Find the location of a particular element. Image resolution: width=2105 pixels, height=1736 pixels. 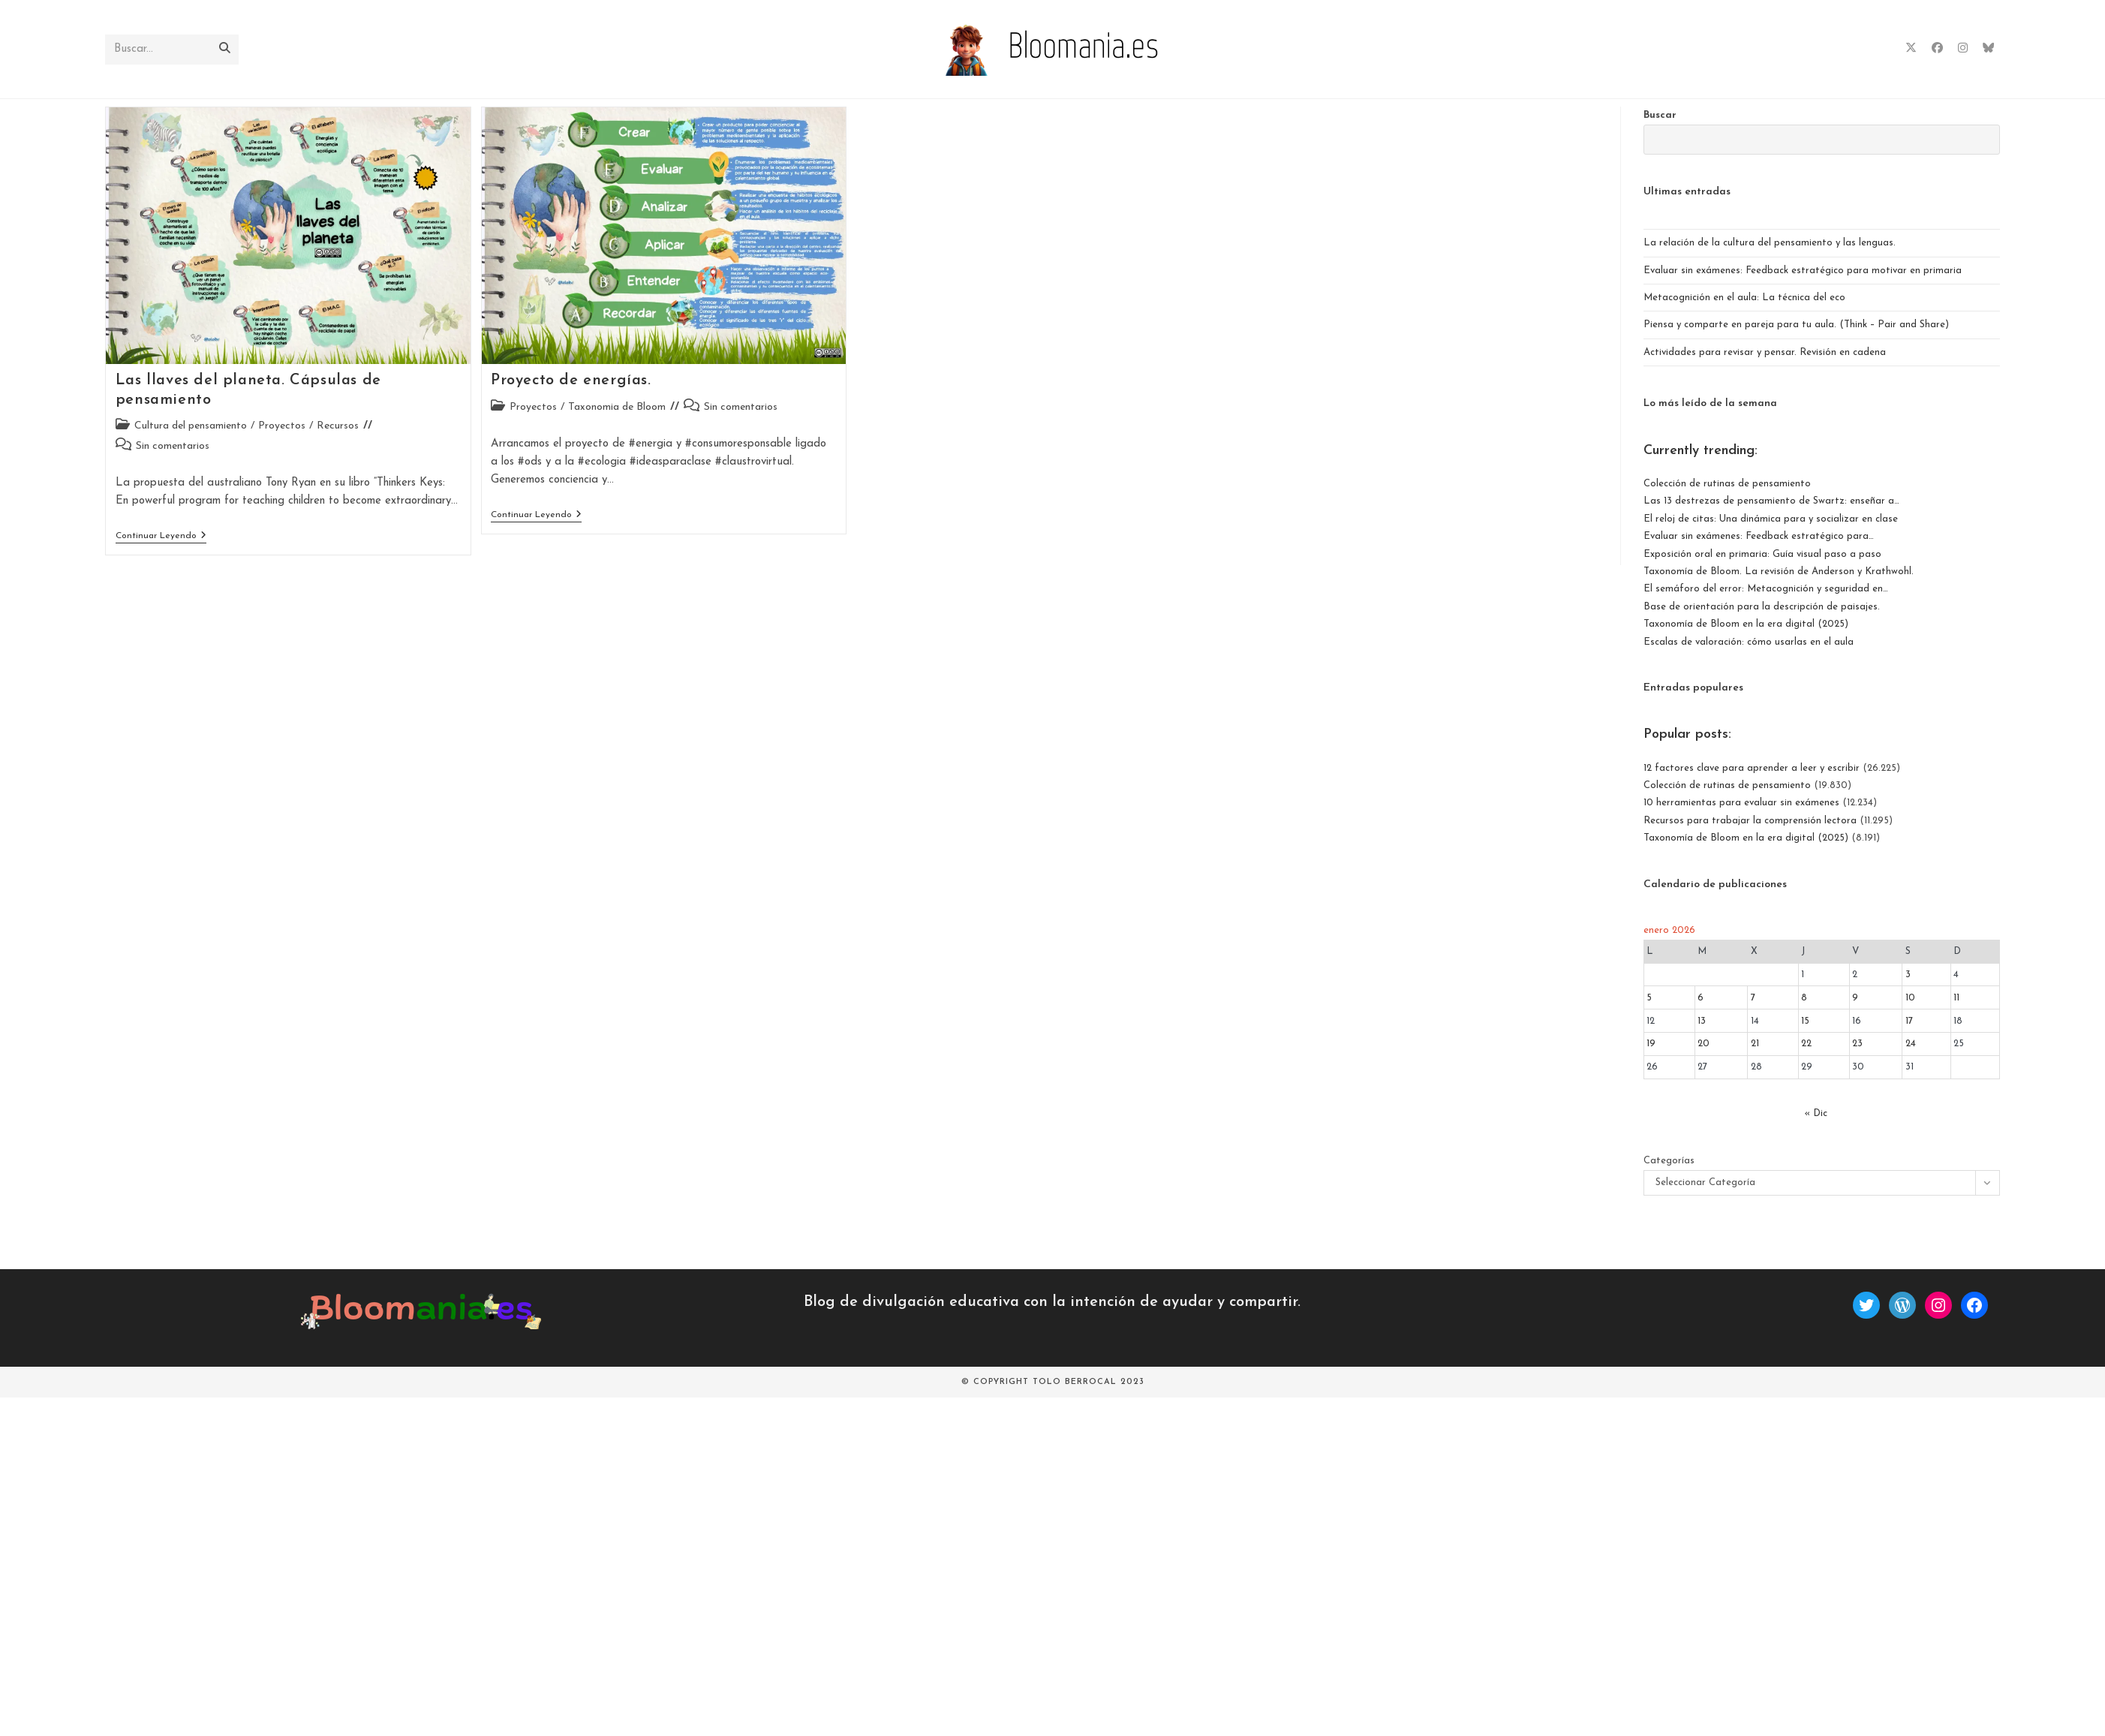

Evaluar sin exámenes: Feedback estratégico para motivar en primaria is located at coordinates (1802, 270).